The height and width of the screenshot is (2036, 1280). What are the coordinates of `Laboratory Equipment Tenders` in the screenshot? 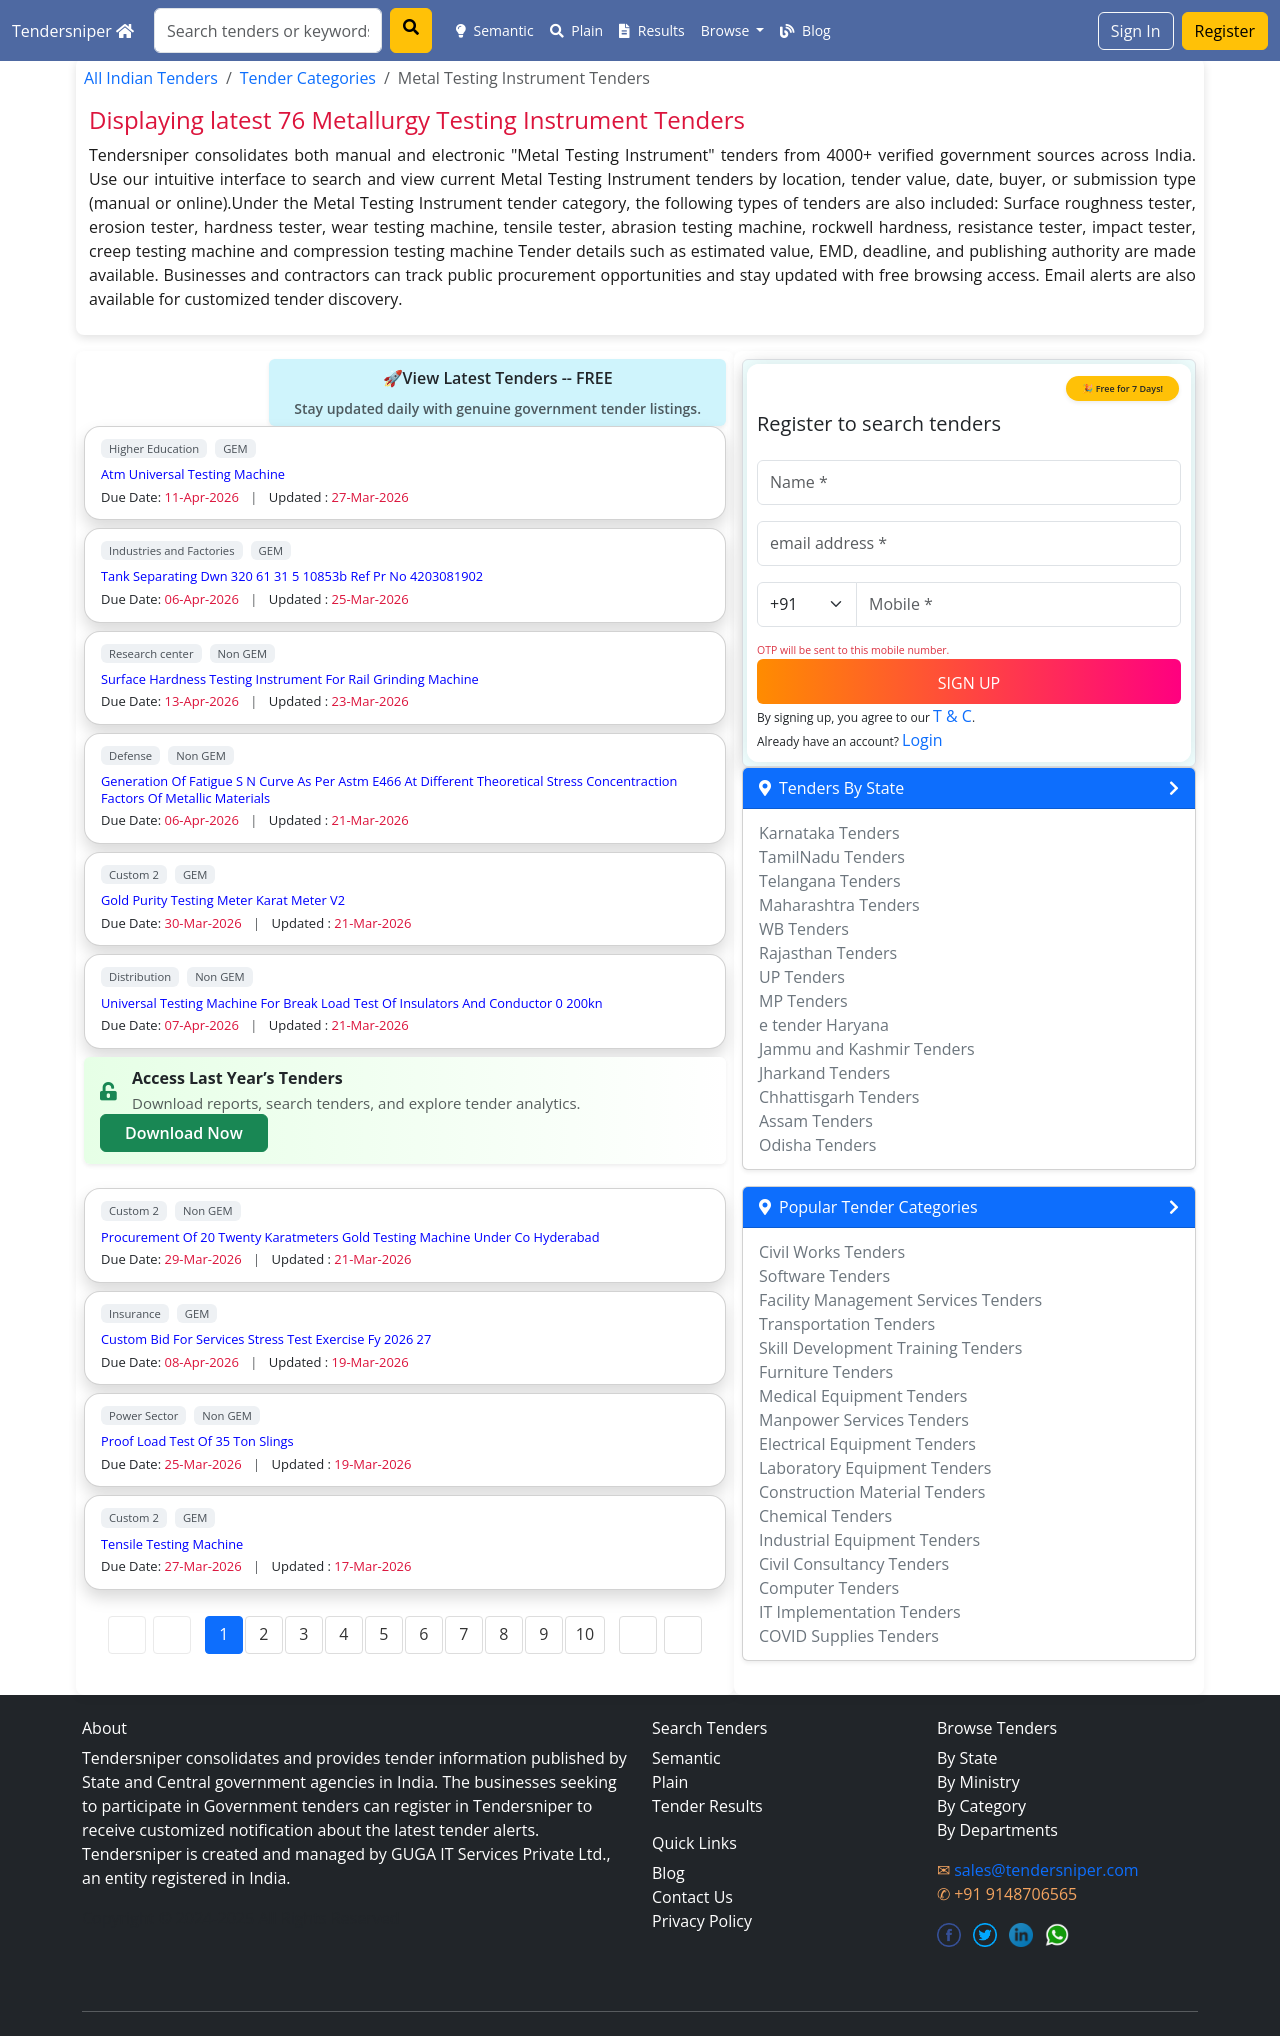 It's located at (875, 1468).